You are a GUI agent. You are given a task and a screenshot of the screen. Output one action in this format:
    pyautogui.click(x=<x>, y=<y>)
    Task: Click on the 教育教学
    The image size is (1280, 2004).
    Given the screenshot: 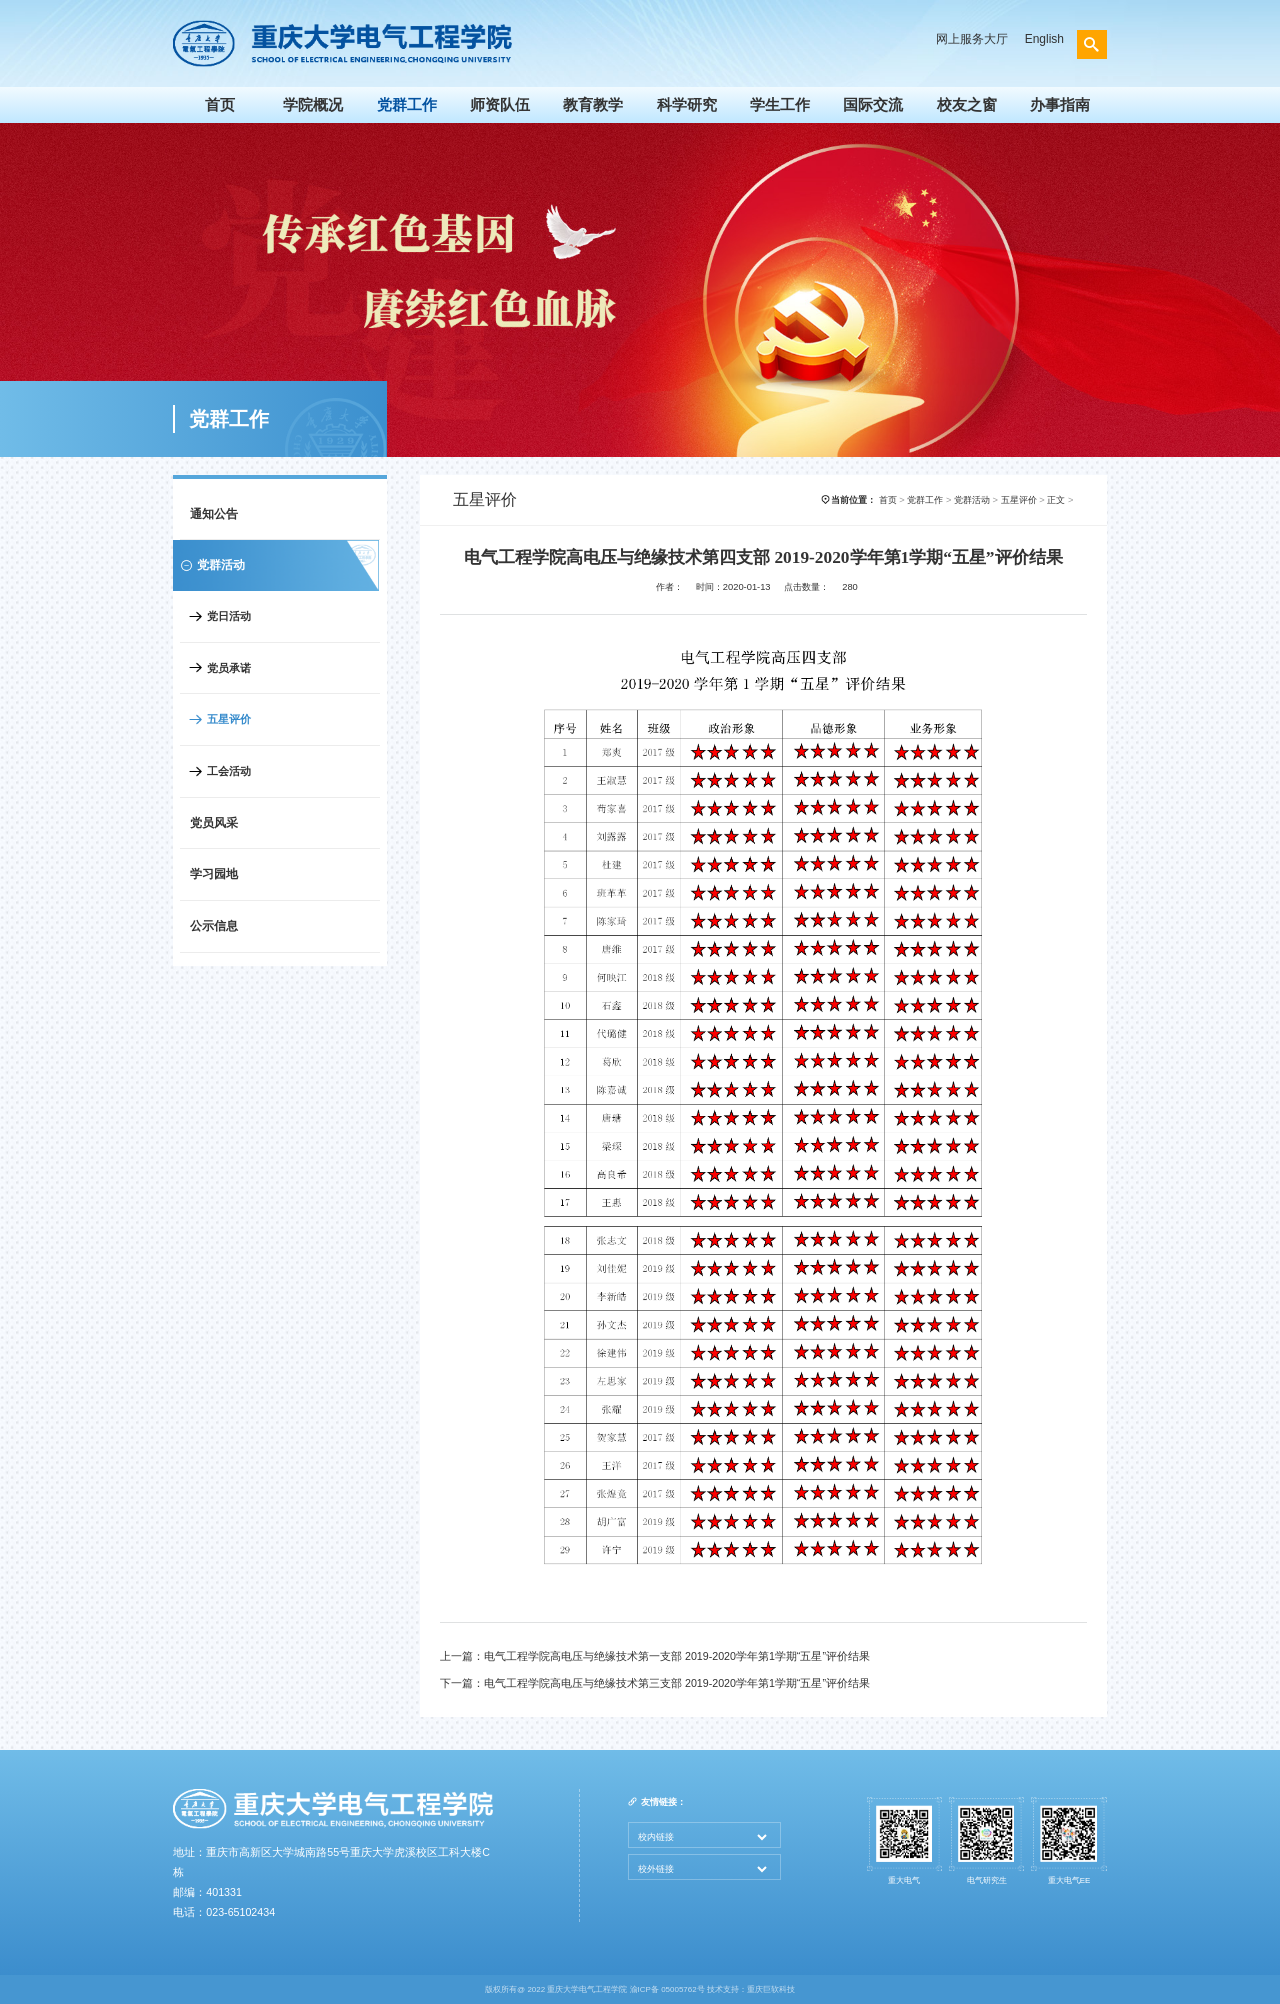 What is the action you would take?
    pyautogui.click(x=593, y=105)
    